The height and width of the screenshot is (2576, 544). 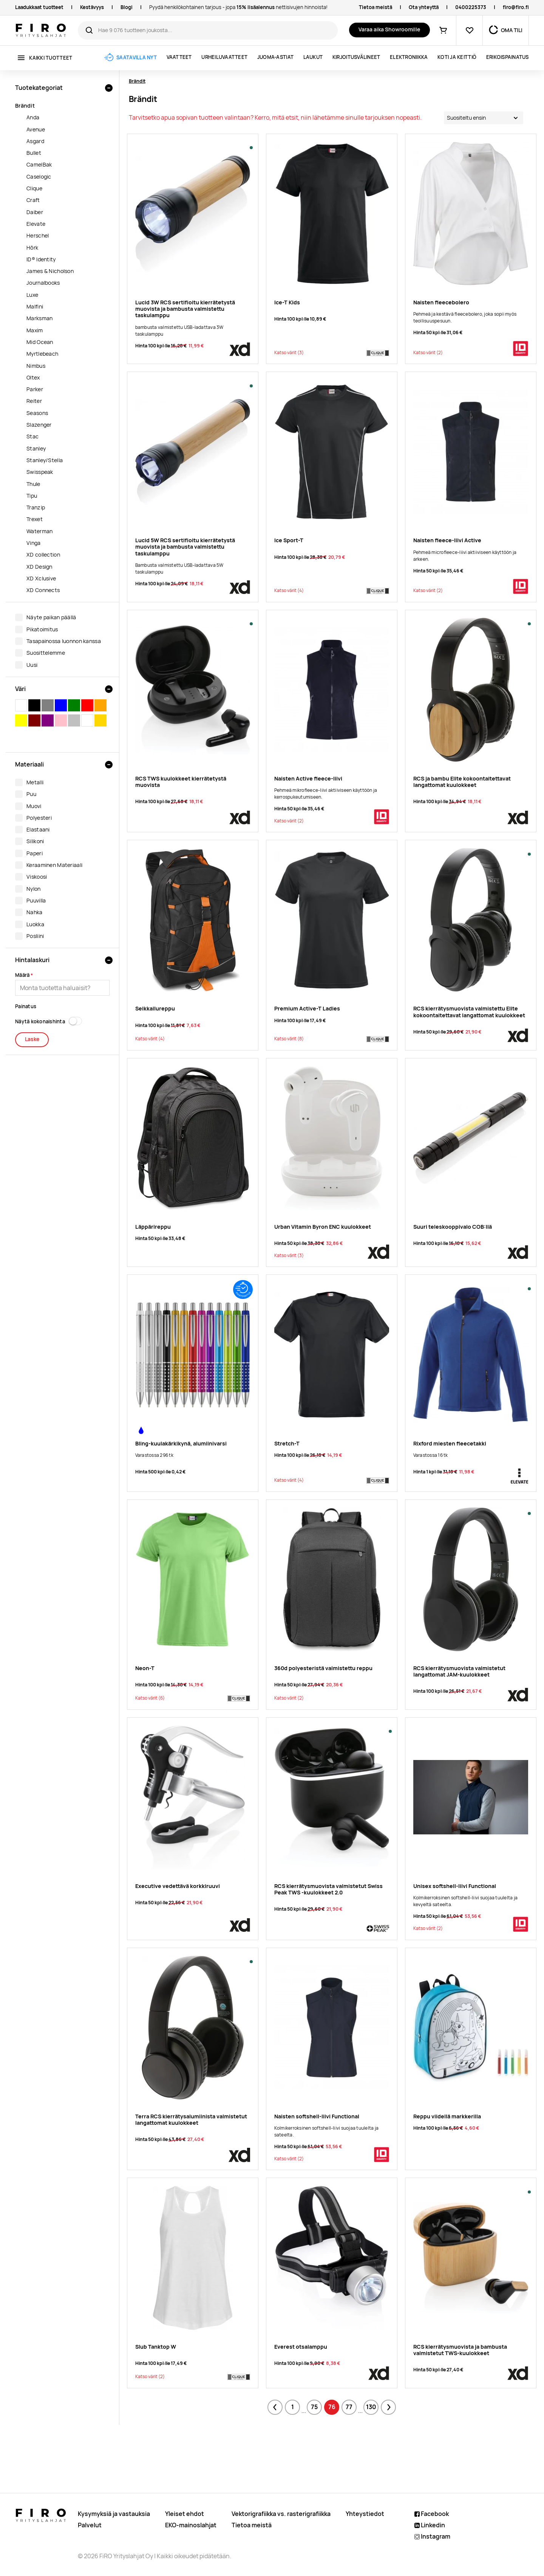 What do you see at coordinates (287, 302) in the screenshot?
I see `Ice-T Kids` at bounding box center [287, 302].